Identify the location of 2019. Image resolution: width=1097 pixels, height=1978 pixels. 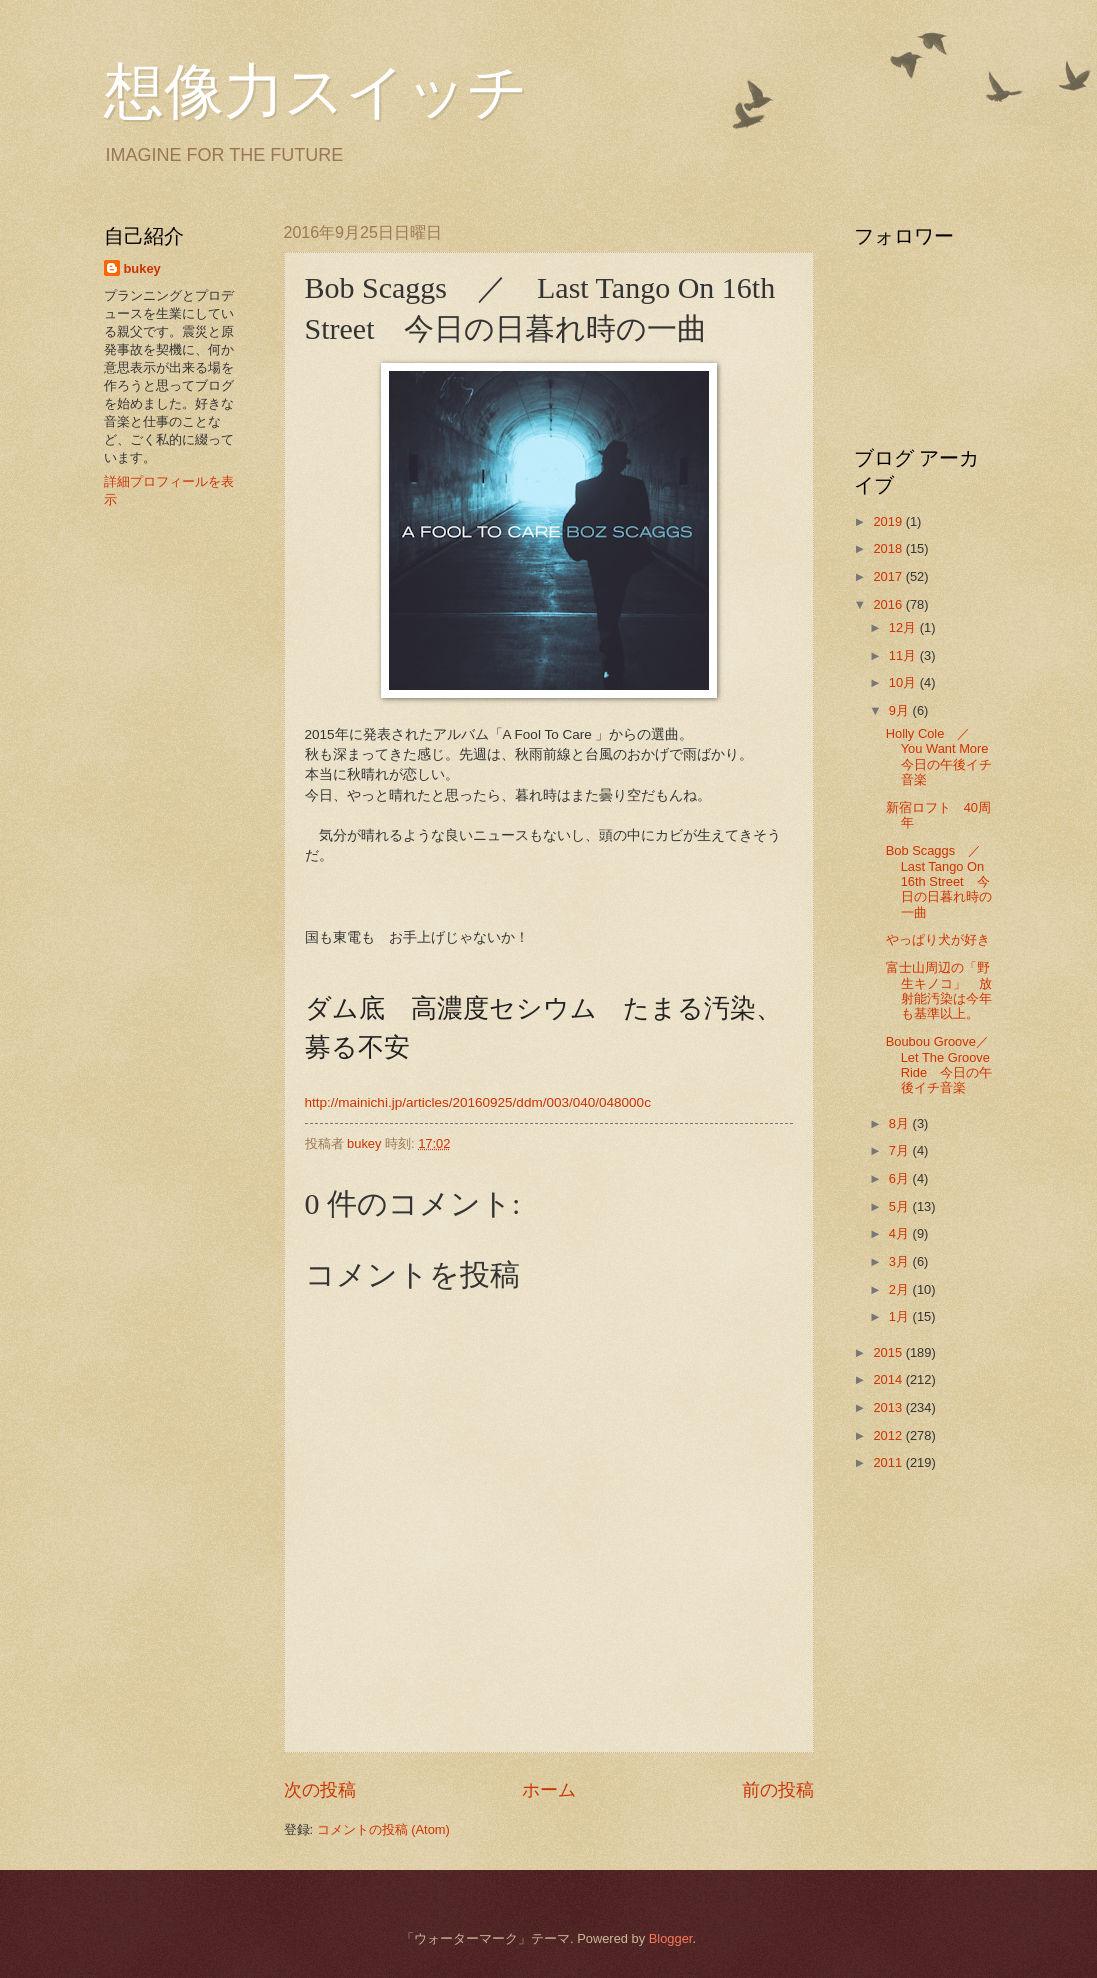
(889, 521).